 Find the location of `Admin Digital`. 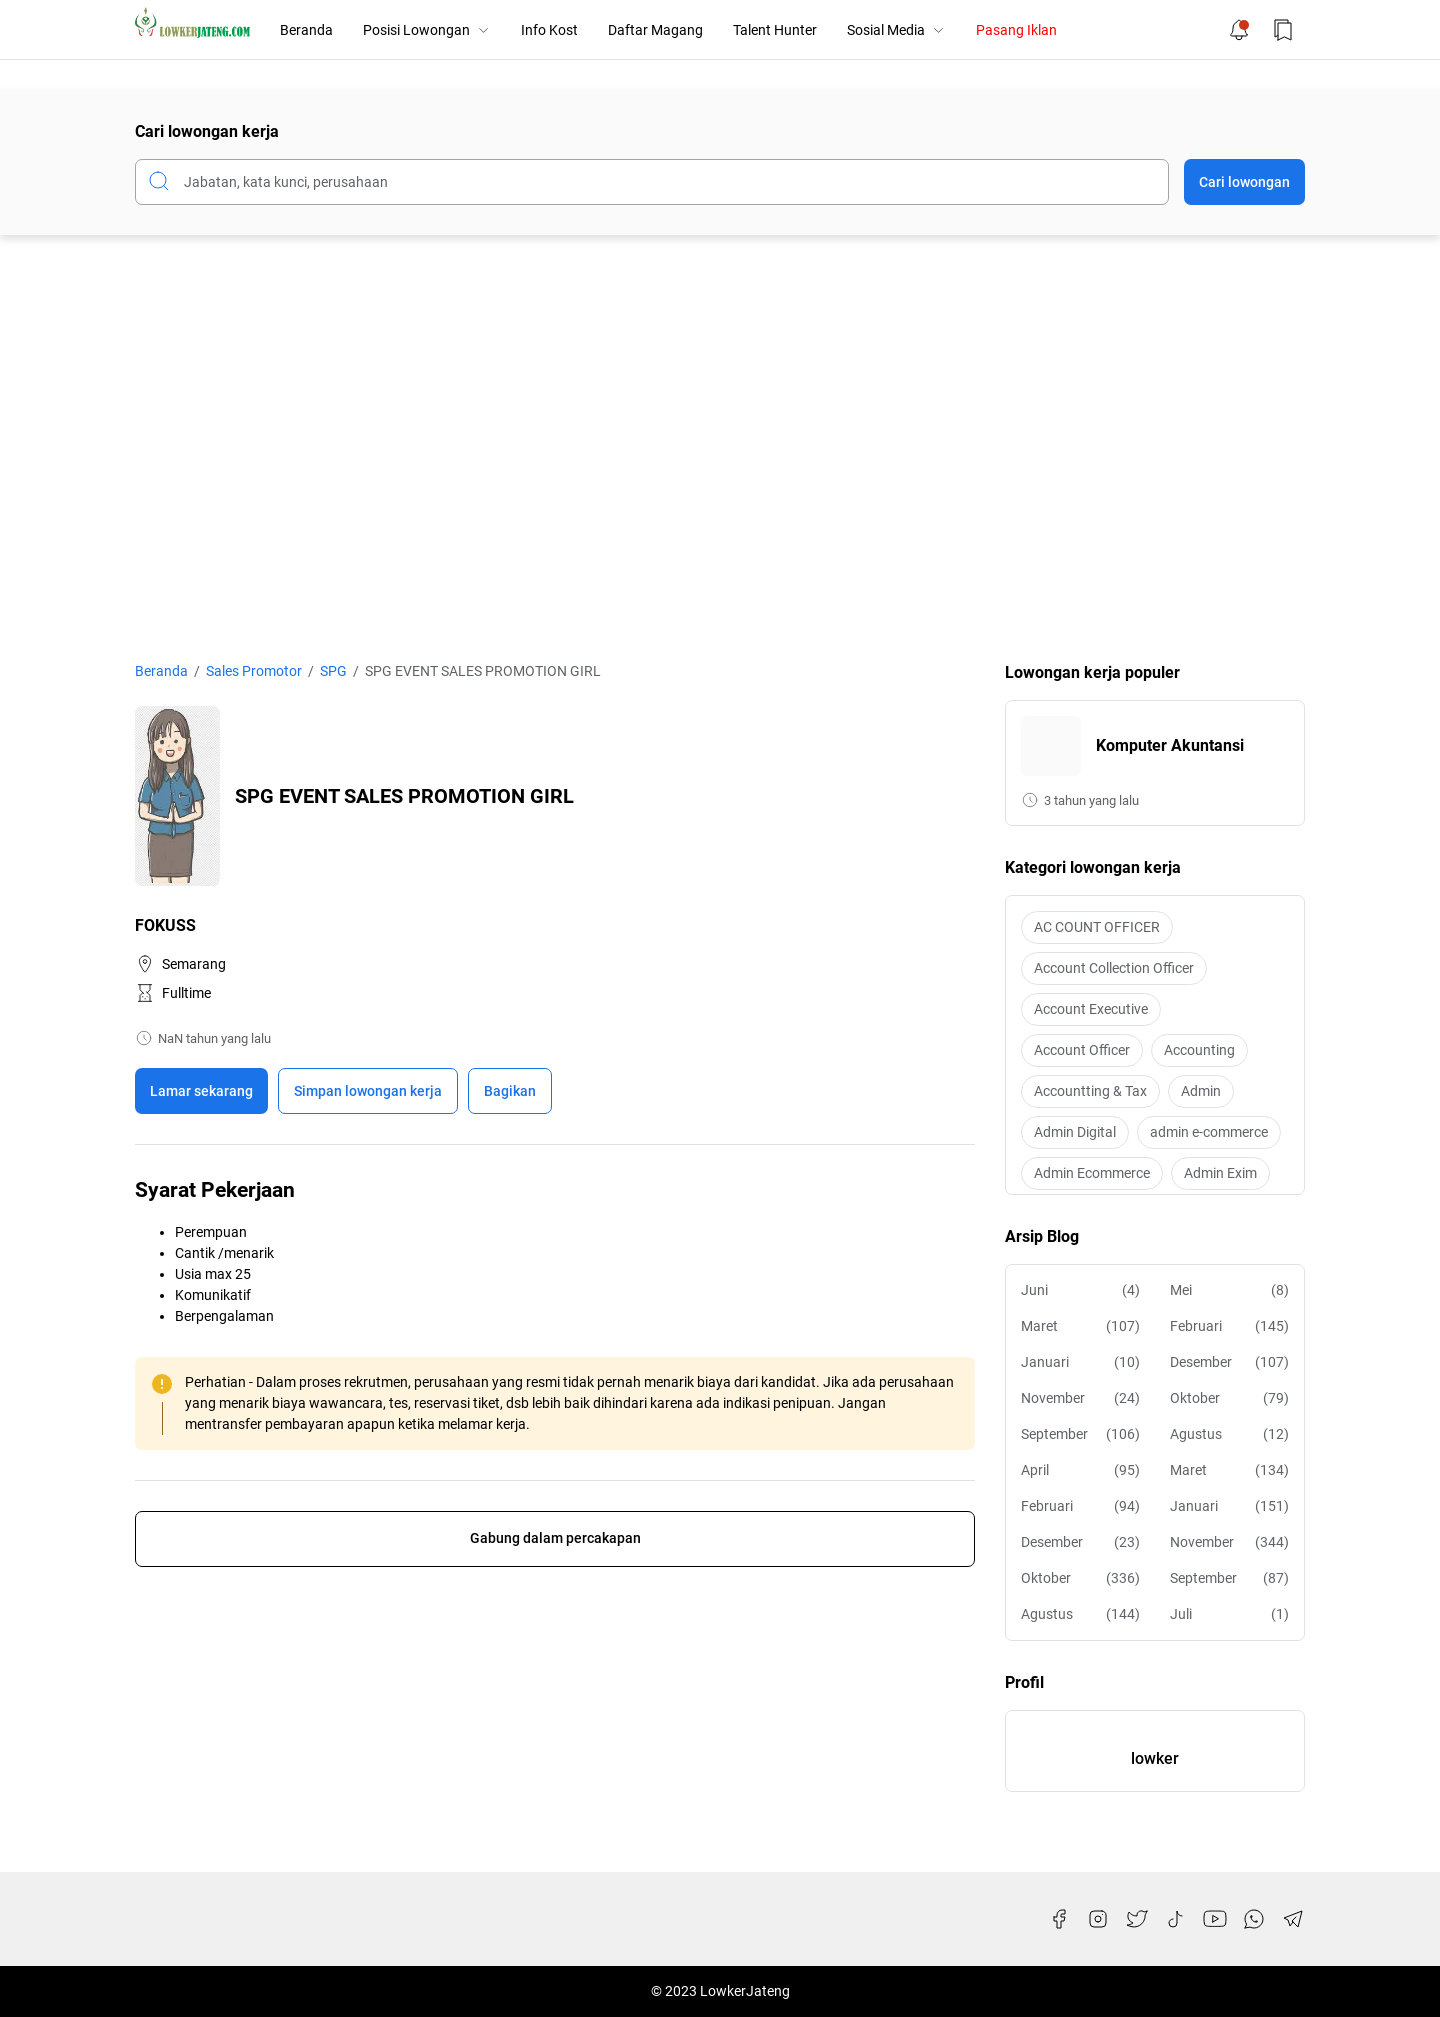

Admin Digital is located at coordinates (1075, 1132).